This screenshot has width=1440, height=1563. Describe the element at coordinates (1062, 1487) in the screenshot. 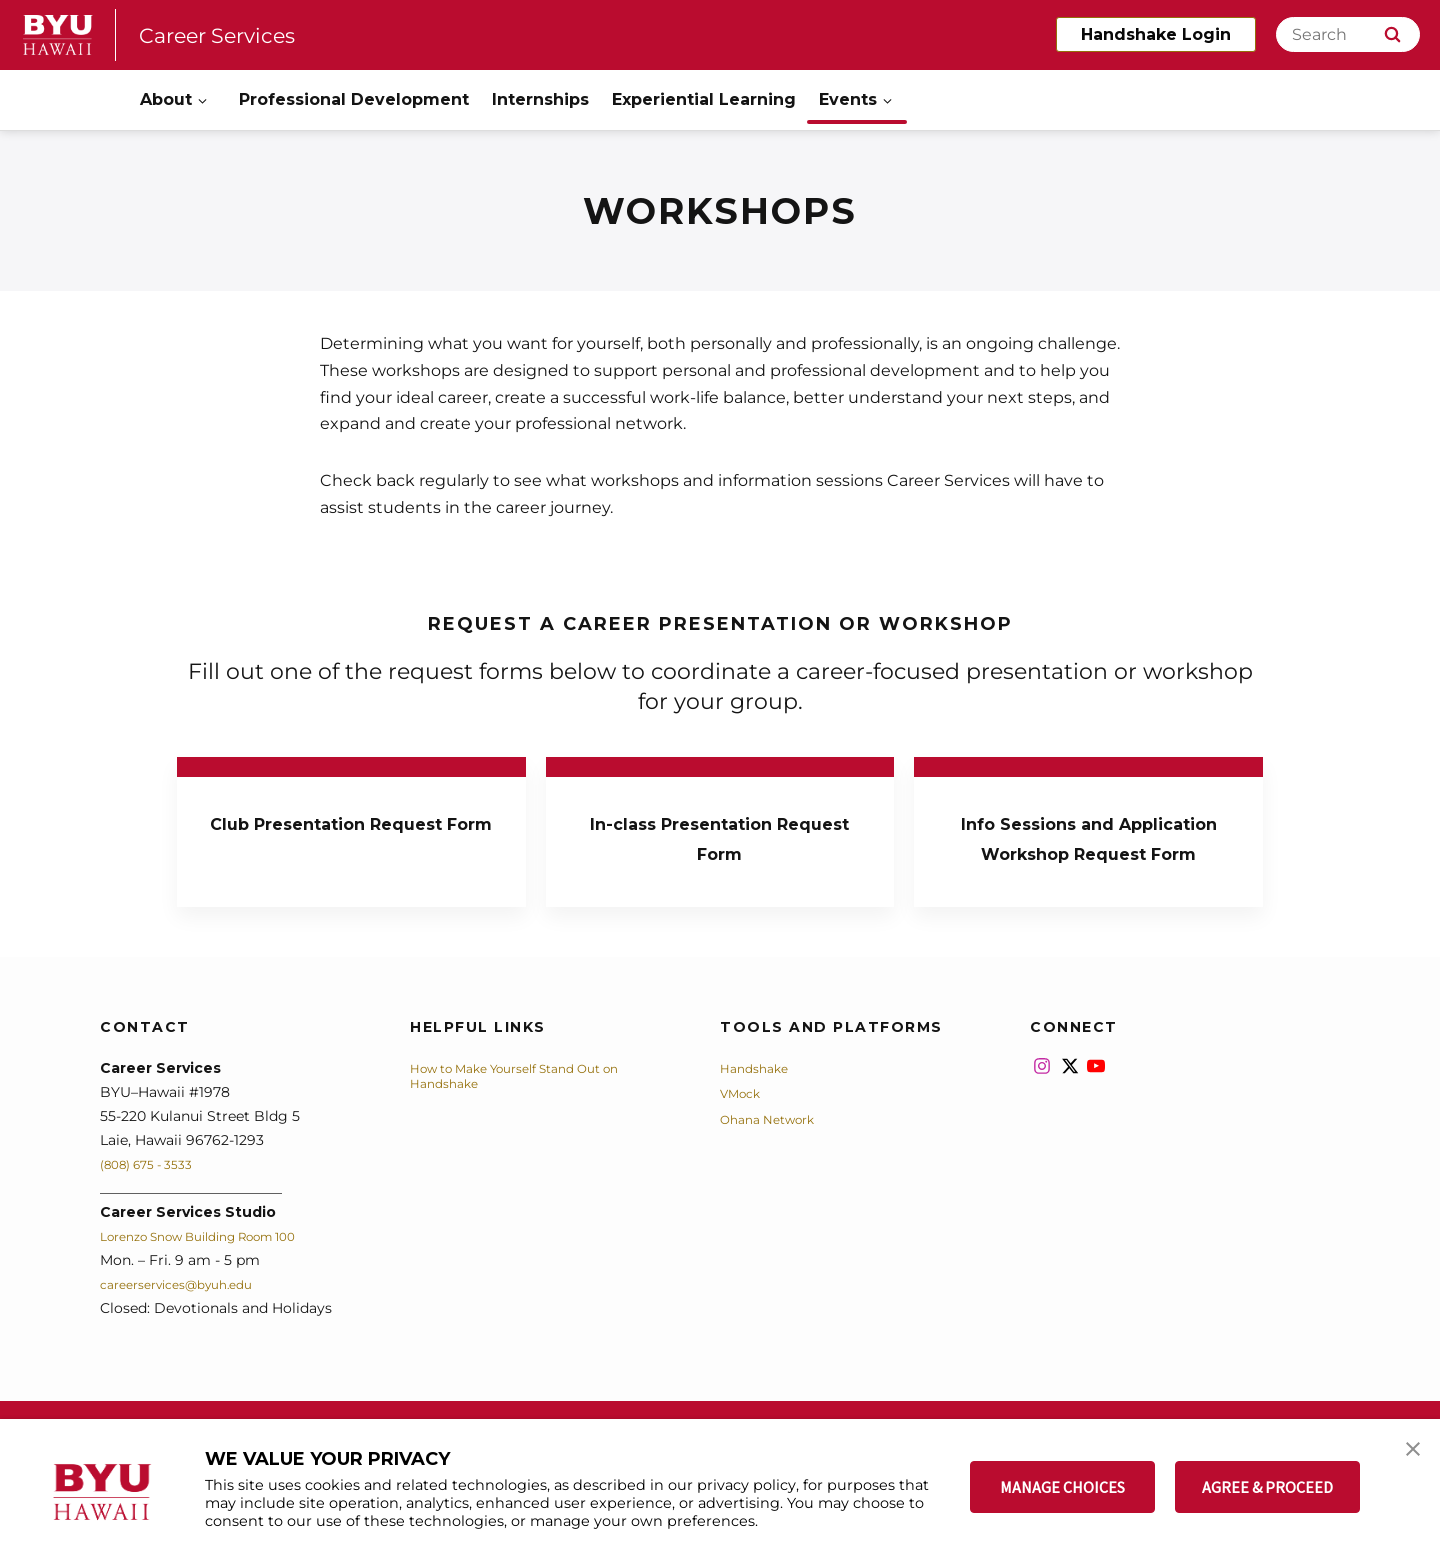

I see `MANAGE CHOICES [button]` at that location.